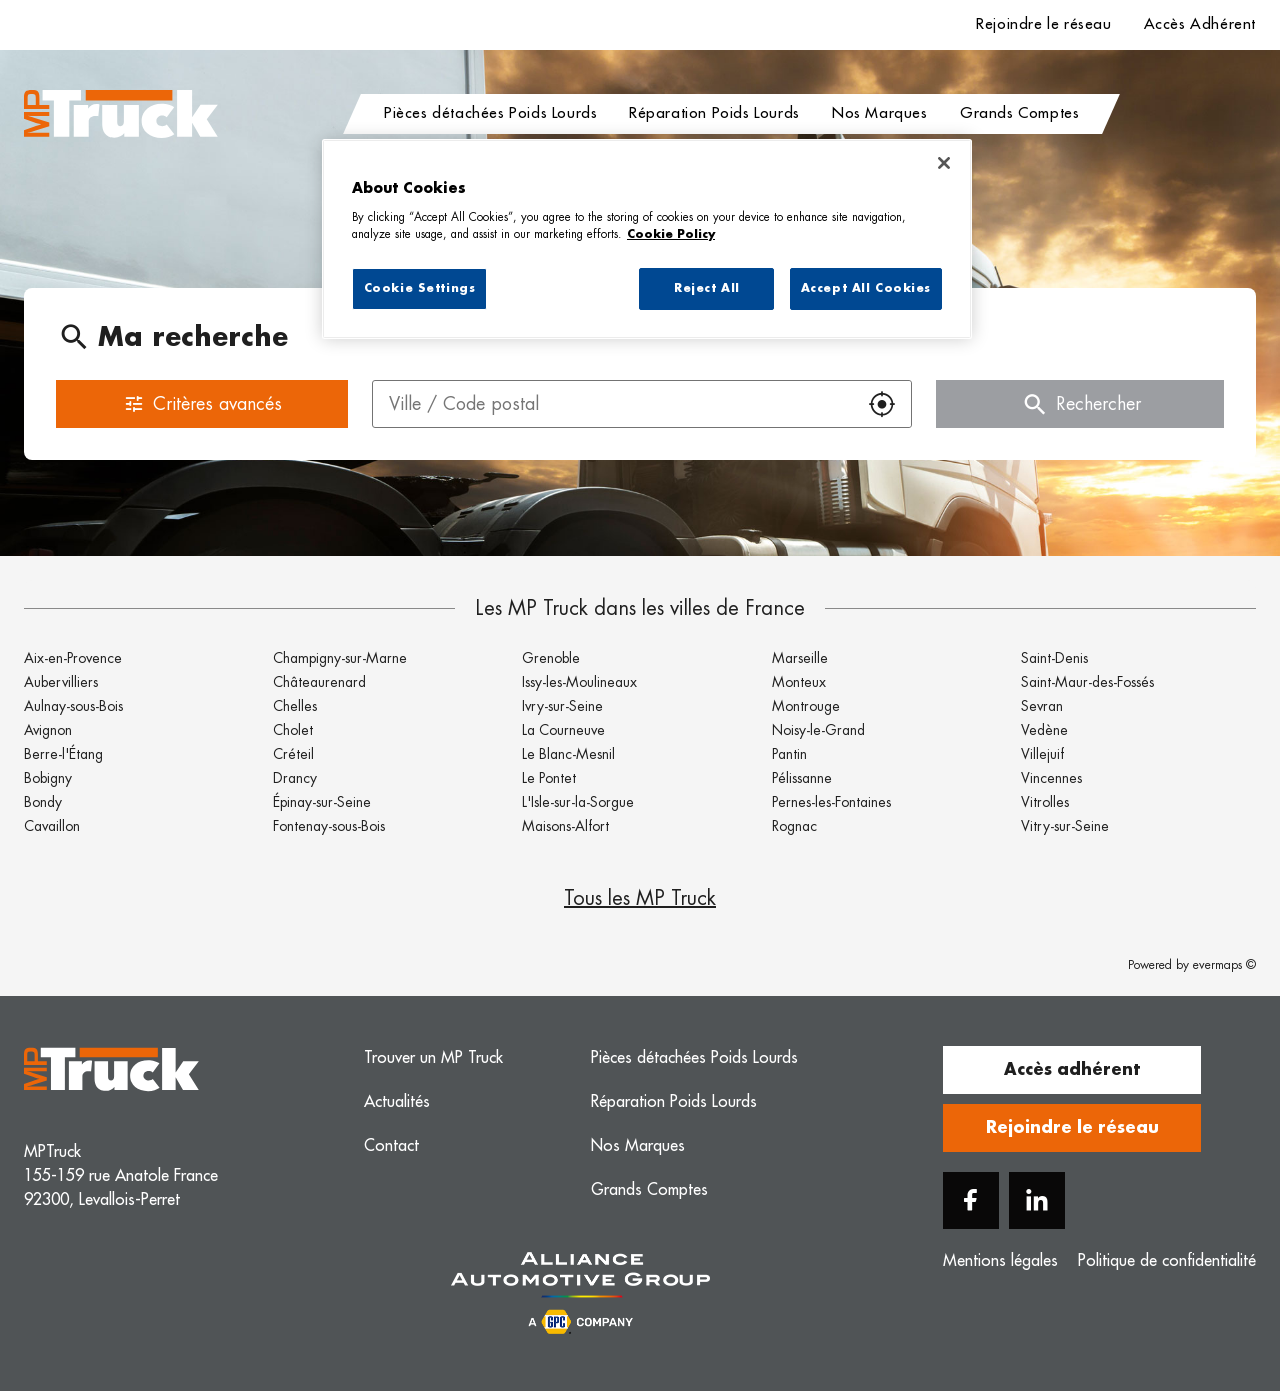  I want to click on Fontenay-sous-Bois, so click(329, 826).